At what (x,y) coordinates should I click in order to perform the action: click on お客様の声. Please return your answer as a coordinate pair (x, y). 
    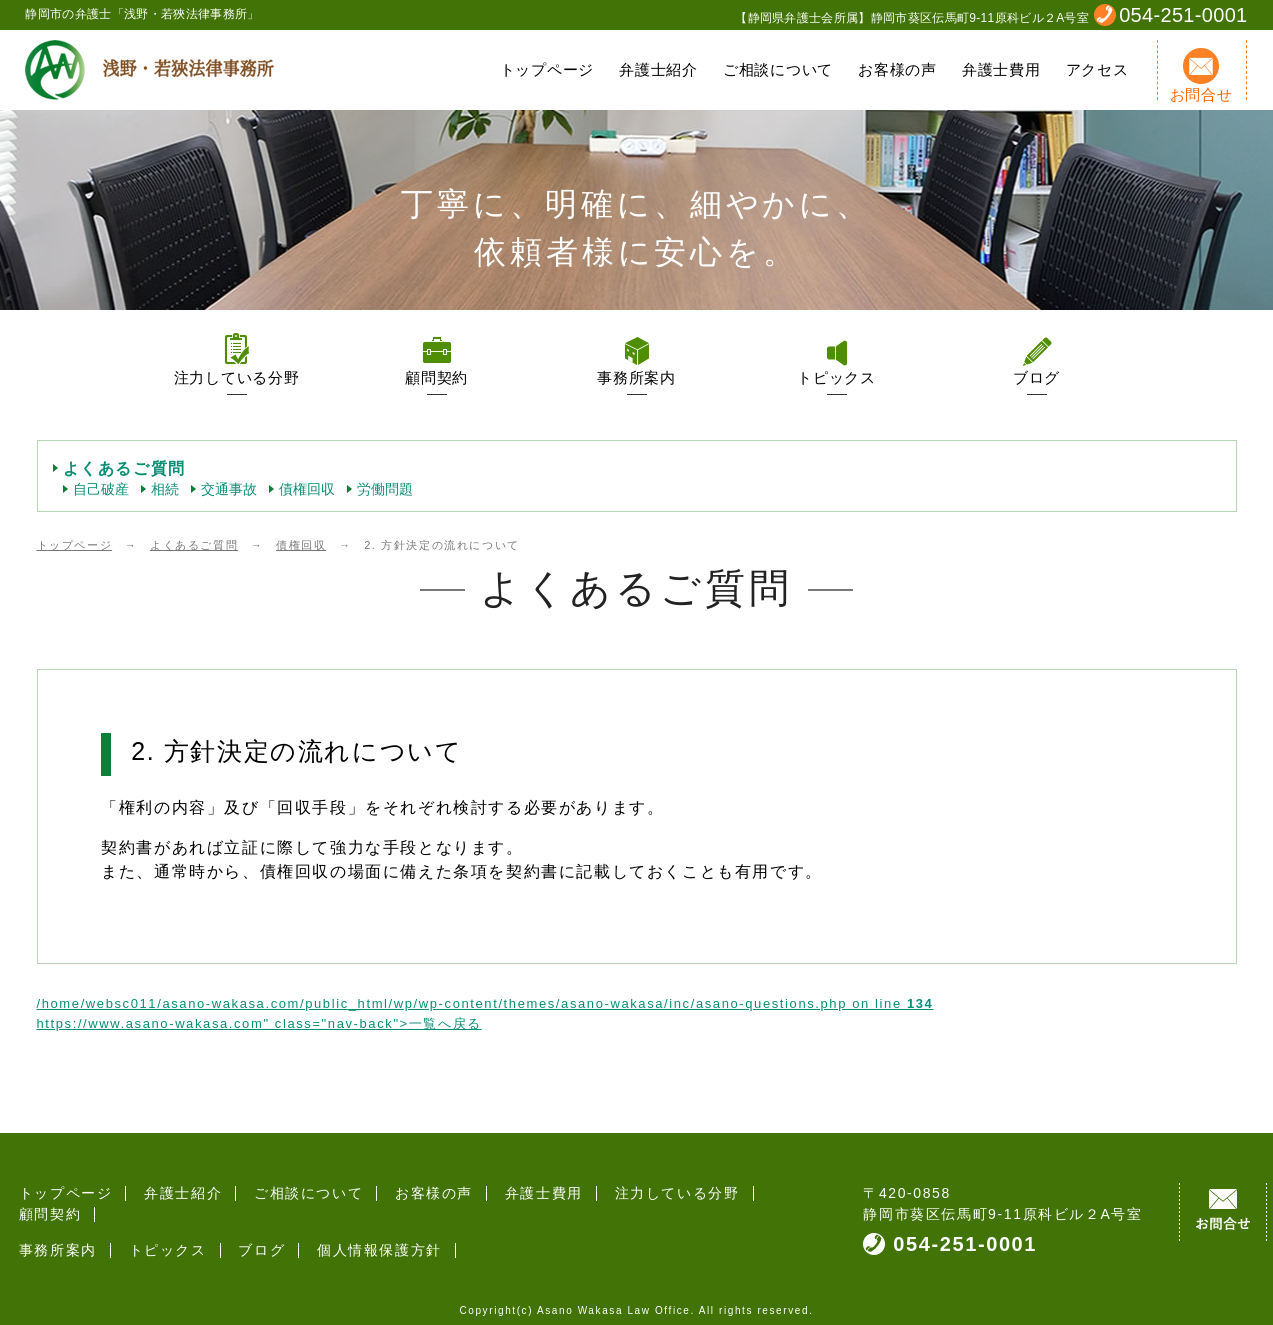
    Looking at the image, I should click on (897, 69).